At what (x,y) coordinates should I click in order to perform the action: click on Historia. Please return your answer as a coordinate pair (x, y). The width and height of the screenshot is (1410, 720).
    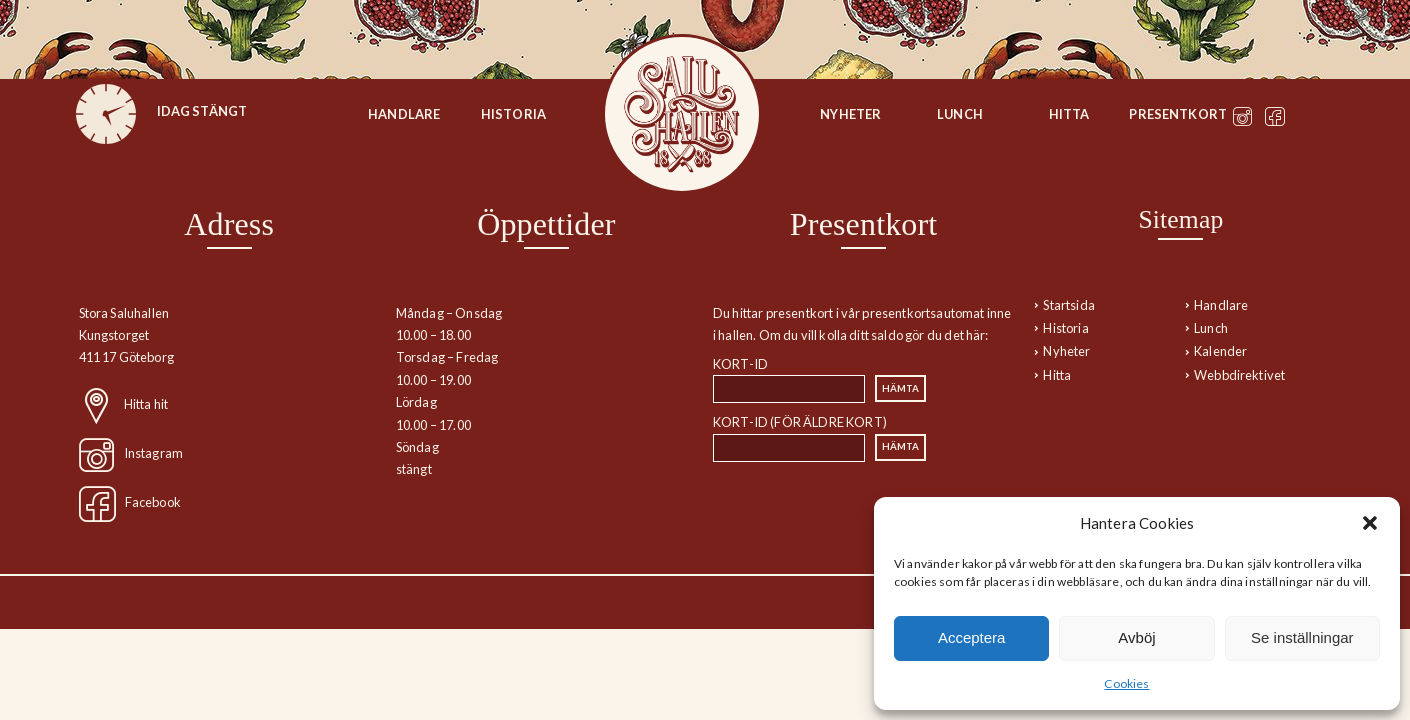
    Looking at the image, I should click on (513, 114).